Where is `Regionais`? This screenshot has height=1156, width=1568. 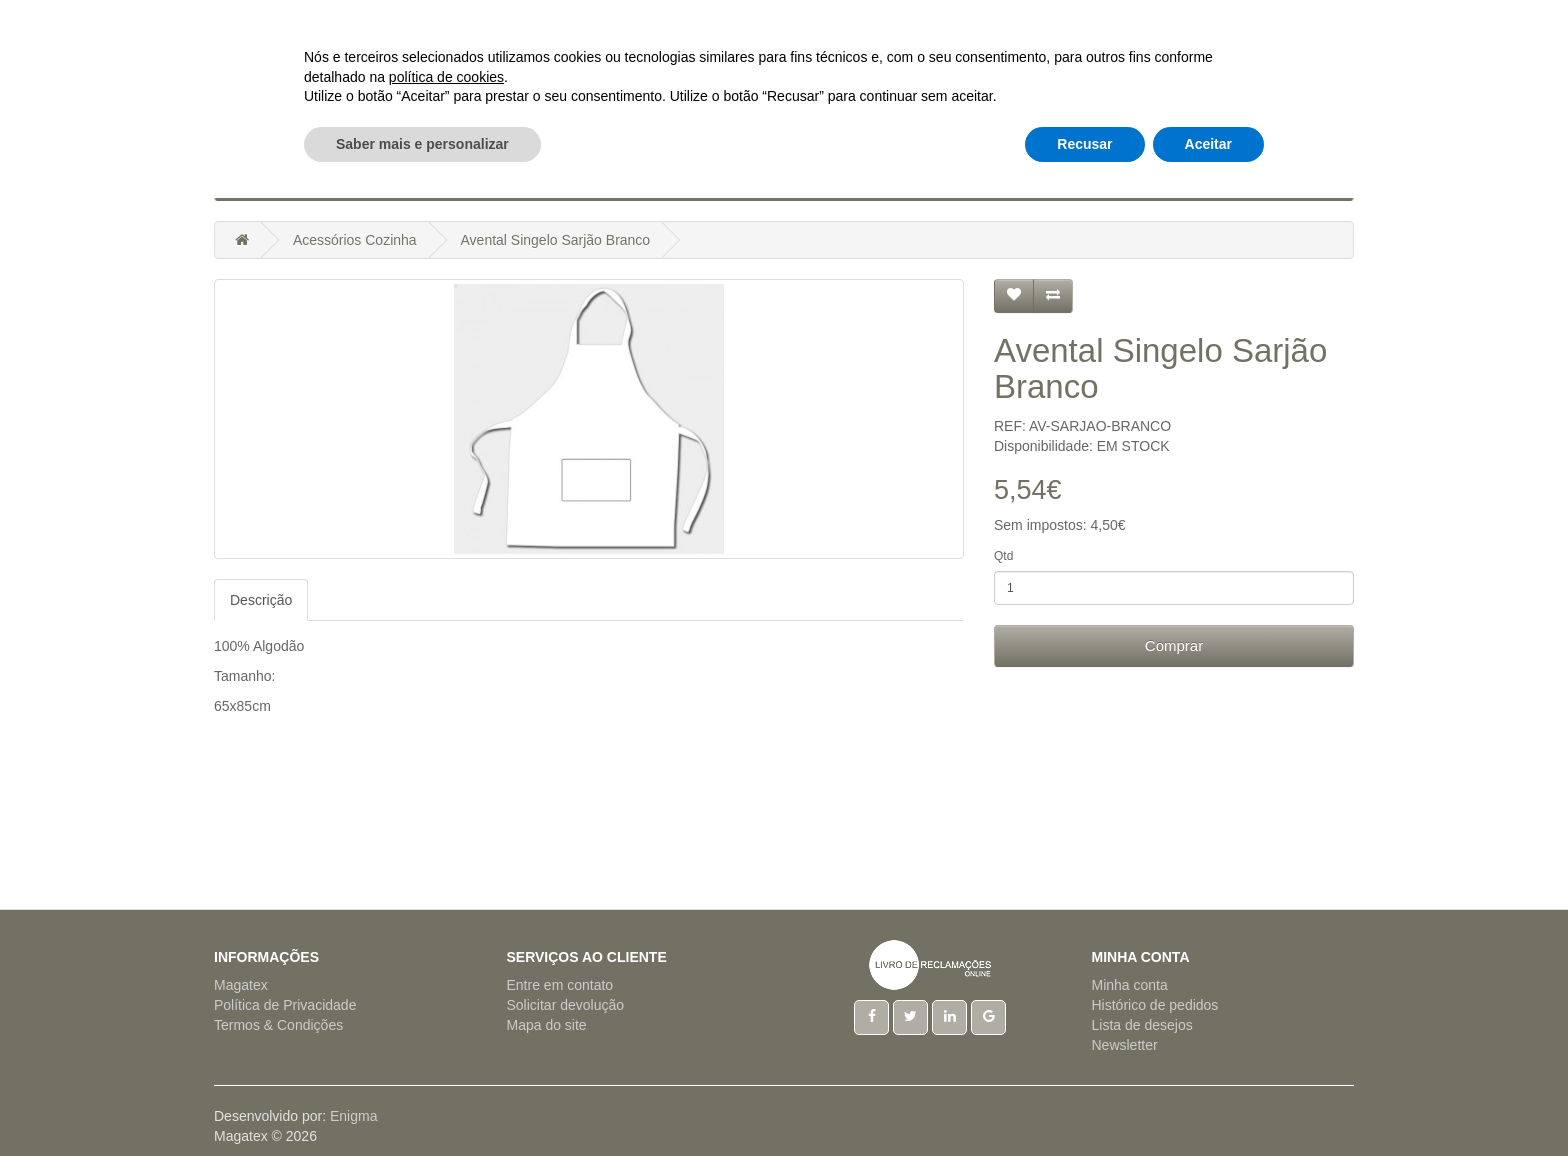
Regionais is located at coordinates (954, 180).